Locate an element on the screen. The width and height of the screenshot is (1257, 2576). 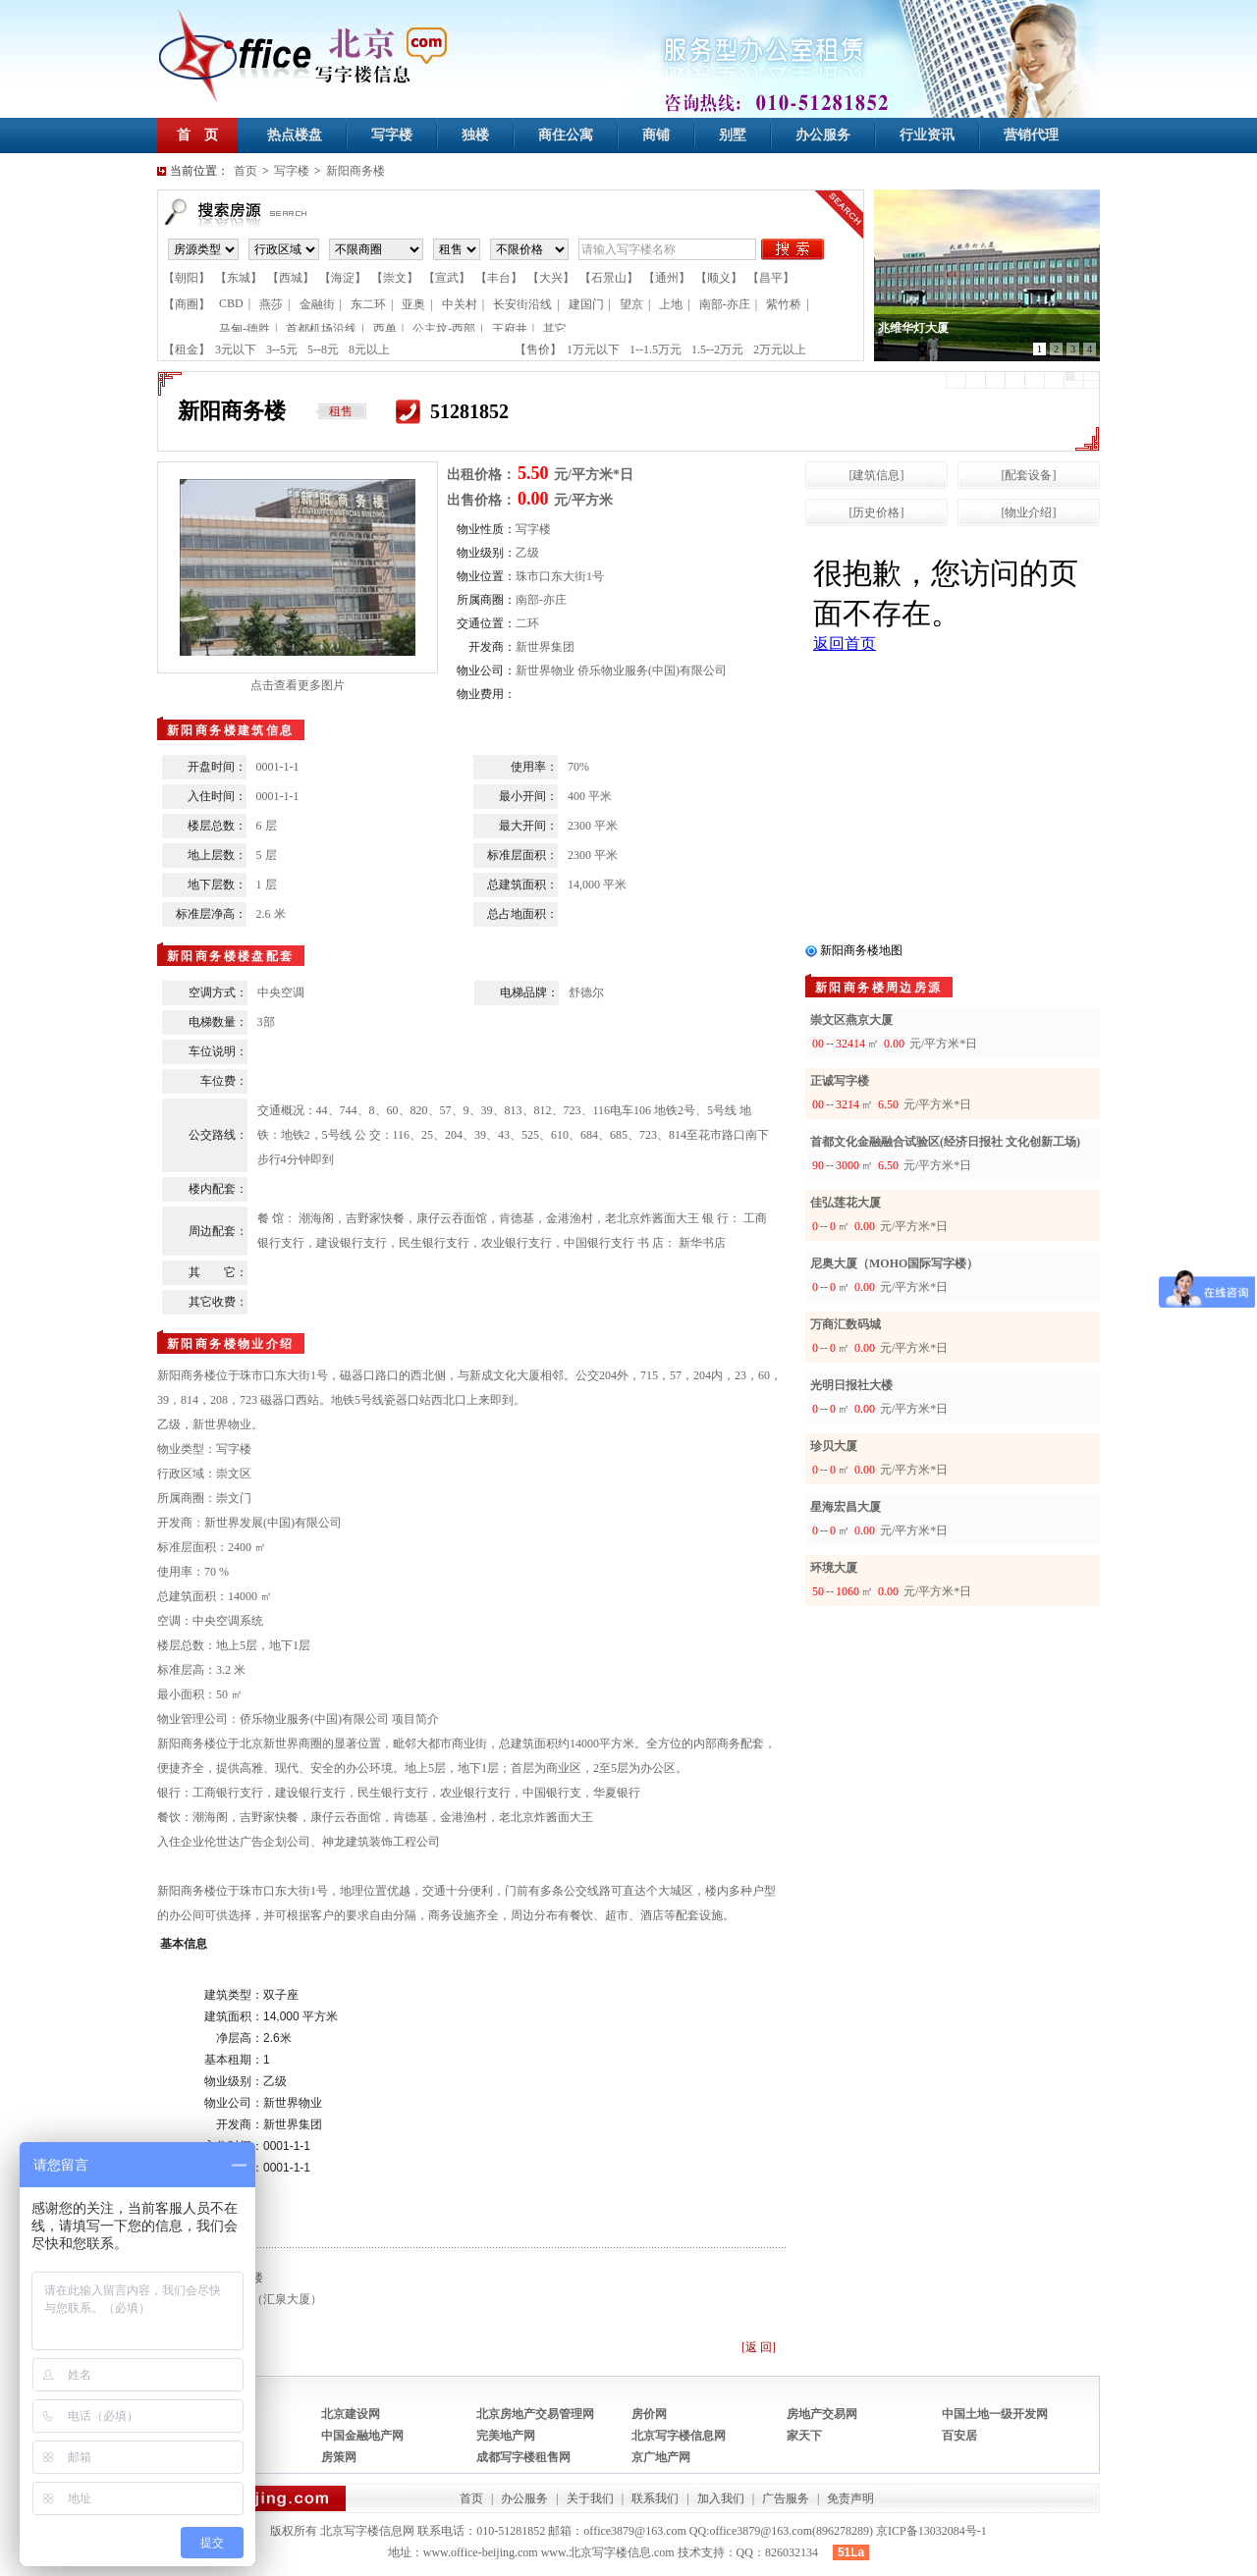
商住公寓 is located at coordinates (565, 135).